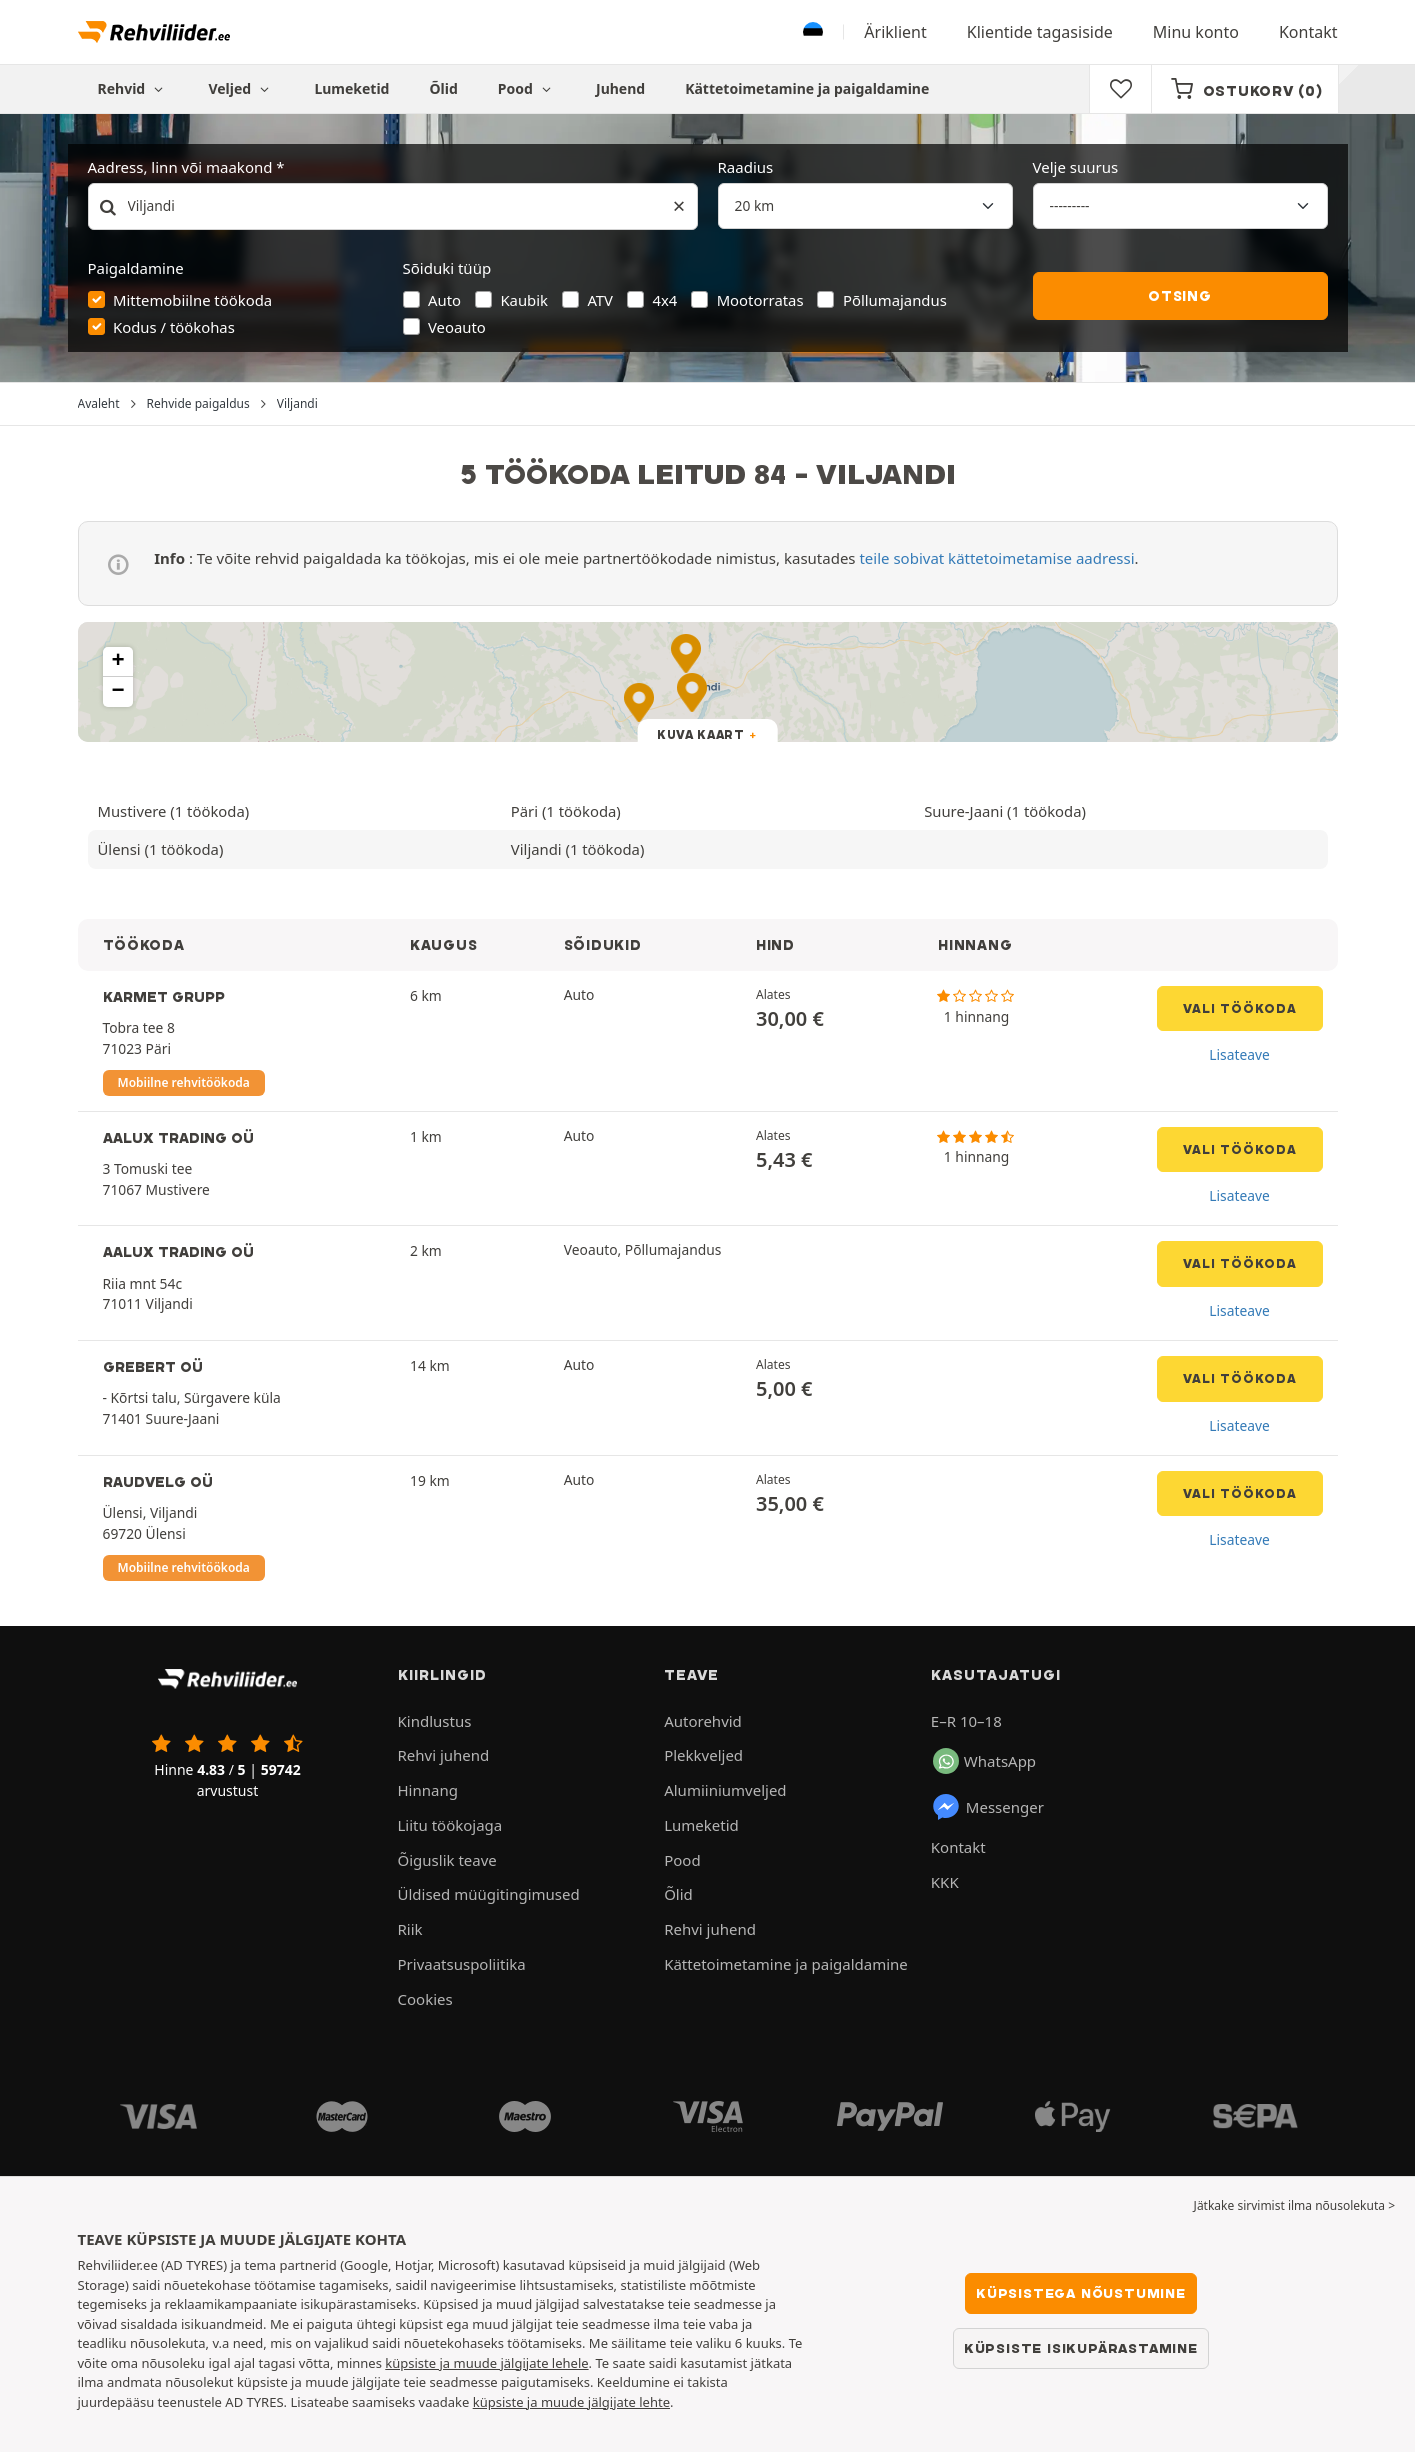 This screenshot has width=1415, height=2452. What do you see at coordinates (1005, 811) in the screenshot?
I see `Suure-Jaani (1 töökoda)` at bounding box center [1005, 811].